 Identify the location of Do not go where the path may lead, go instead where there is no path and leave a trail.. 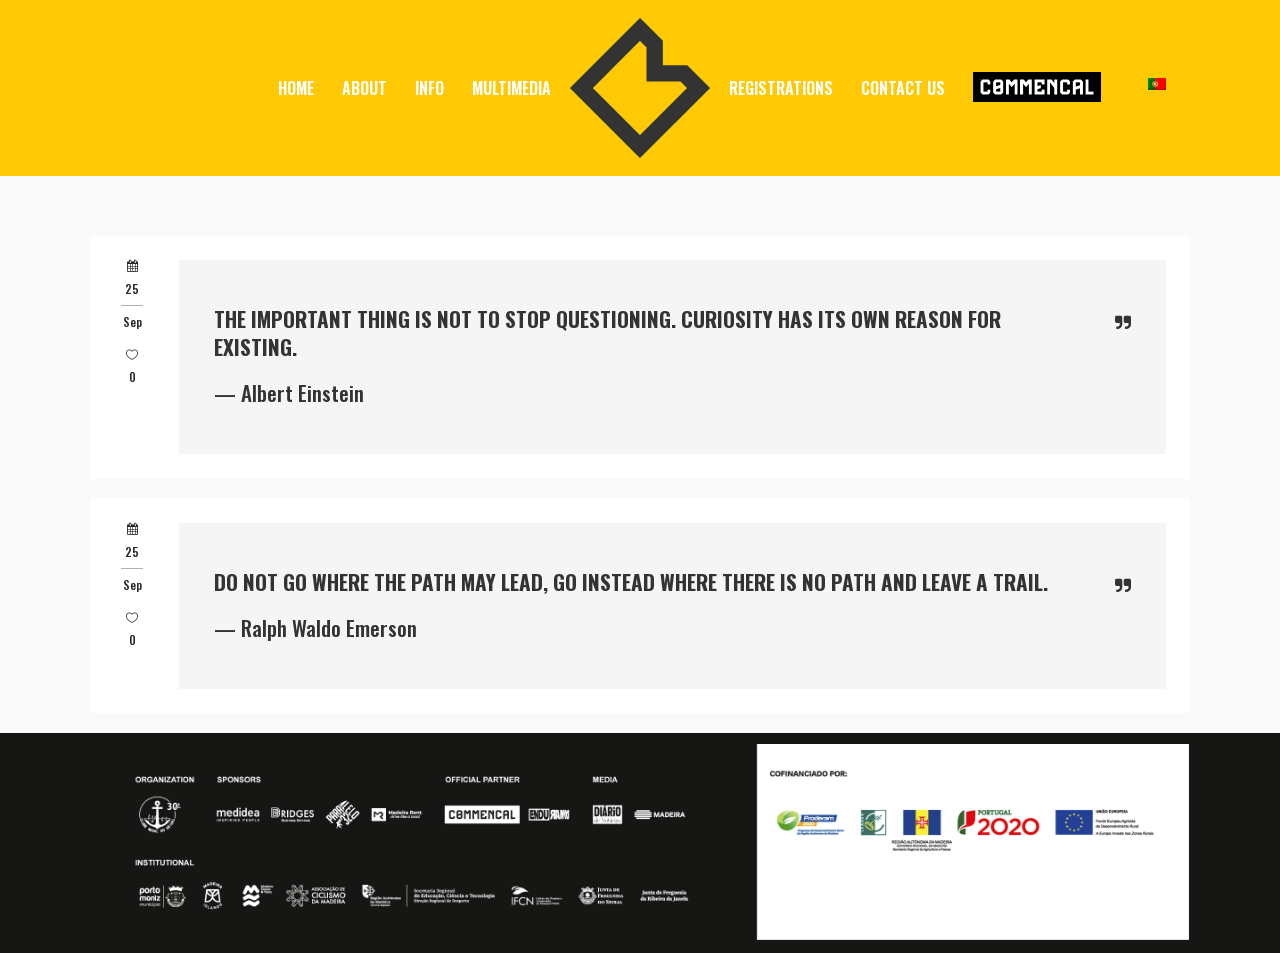
(631, 581).